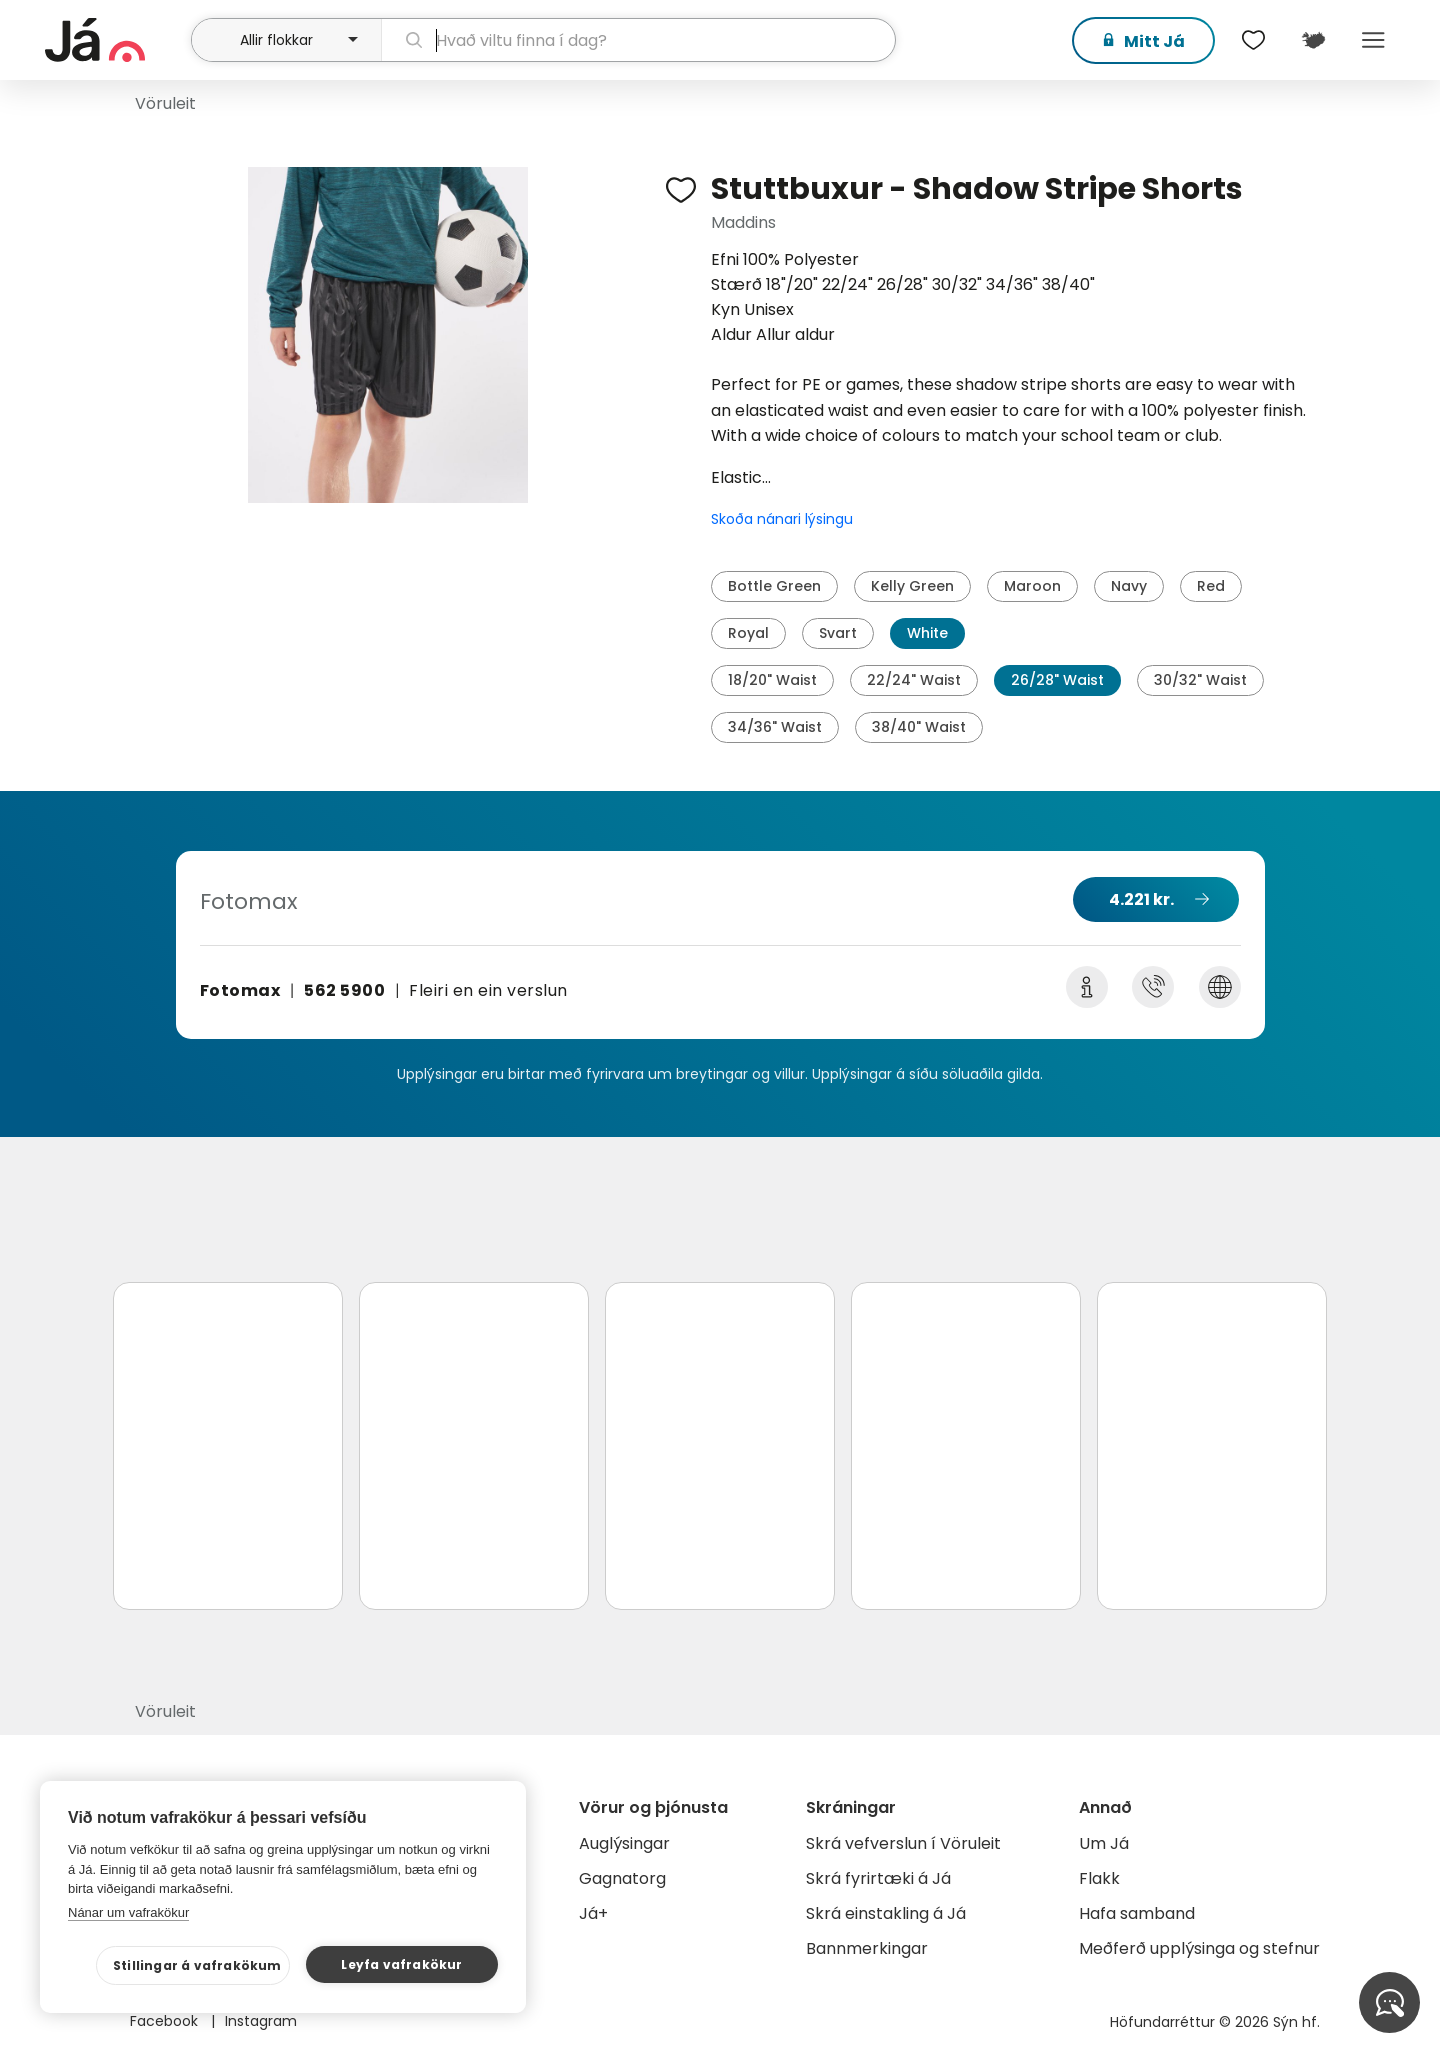 The image size is (1440, 2053). I want to click on Menu, so click(1373, 40).